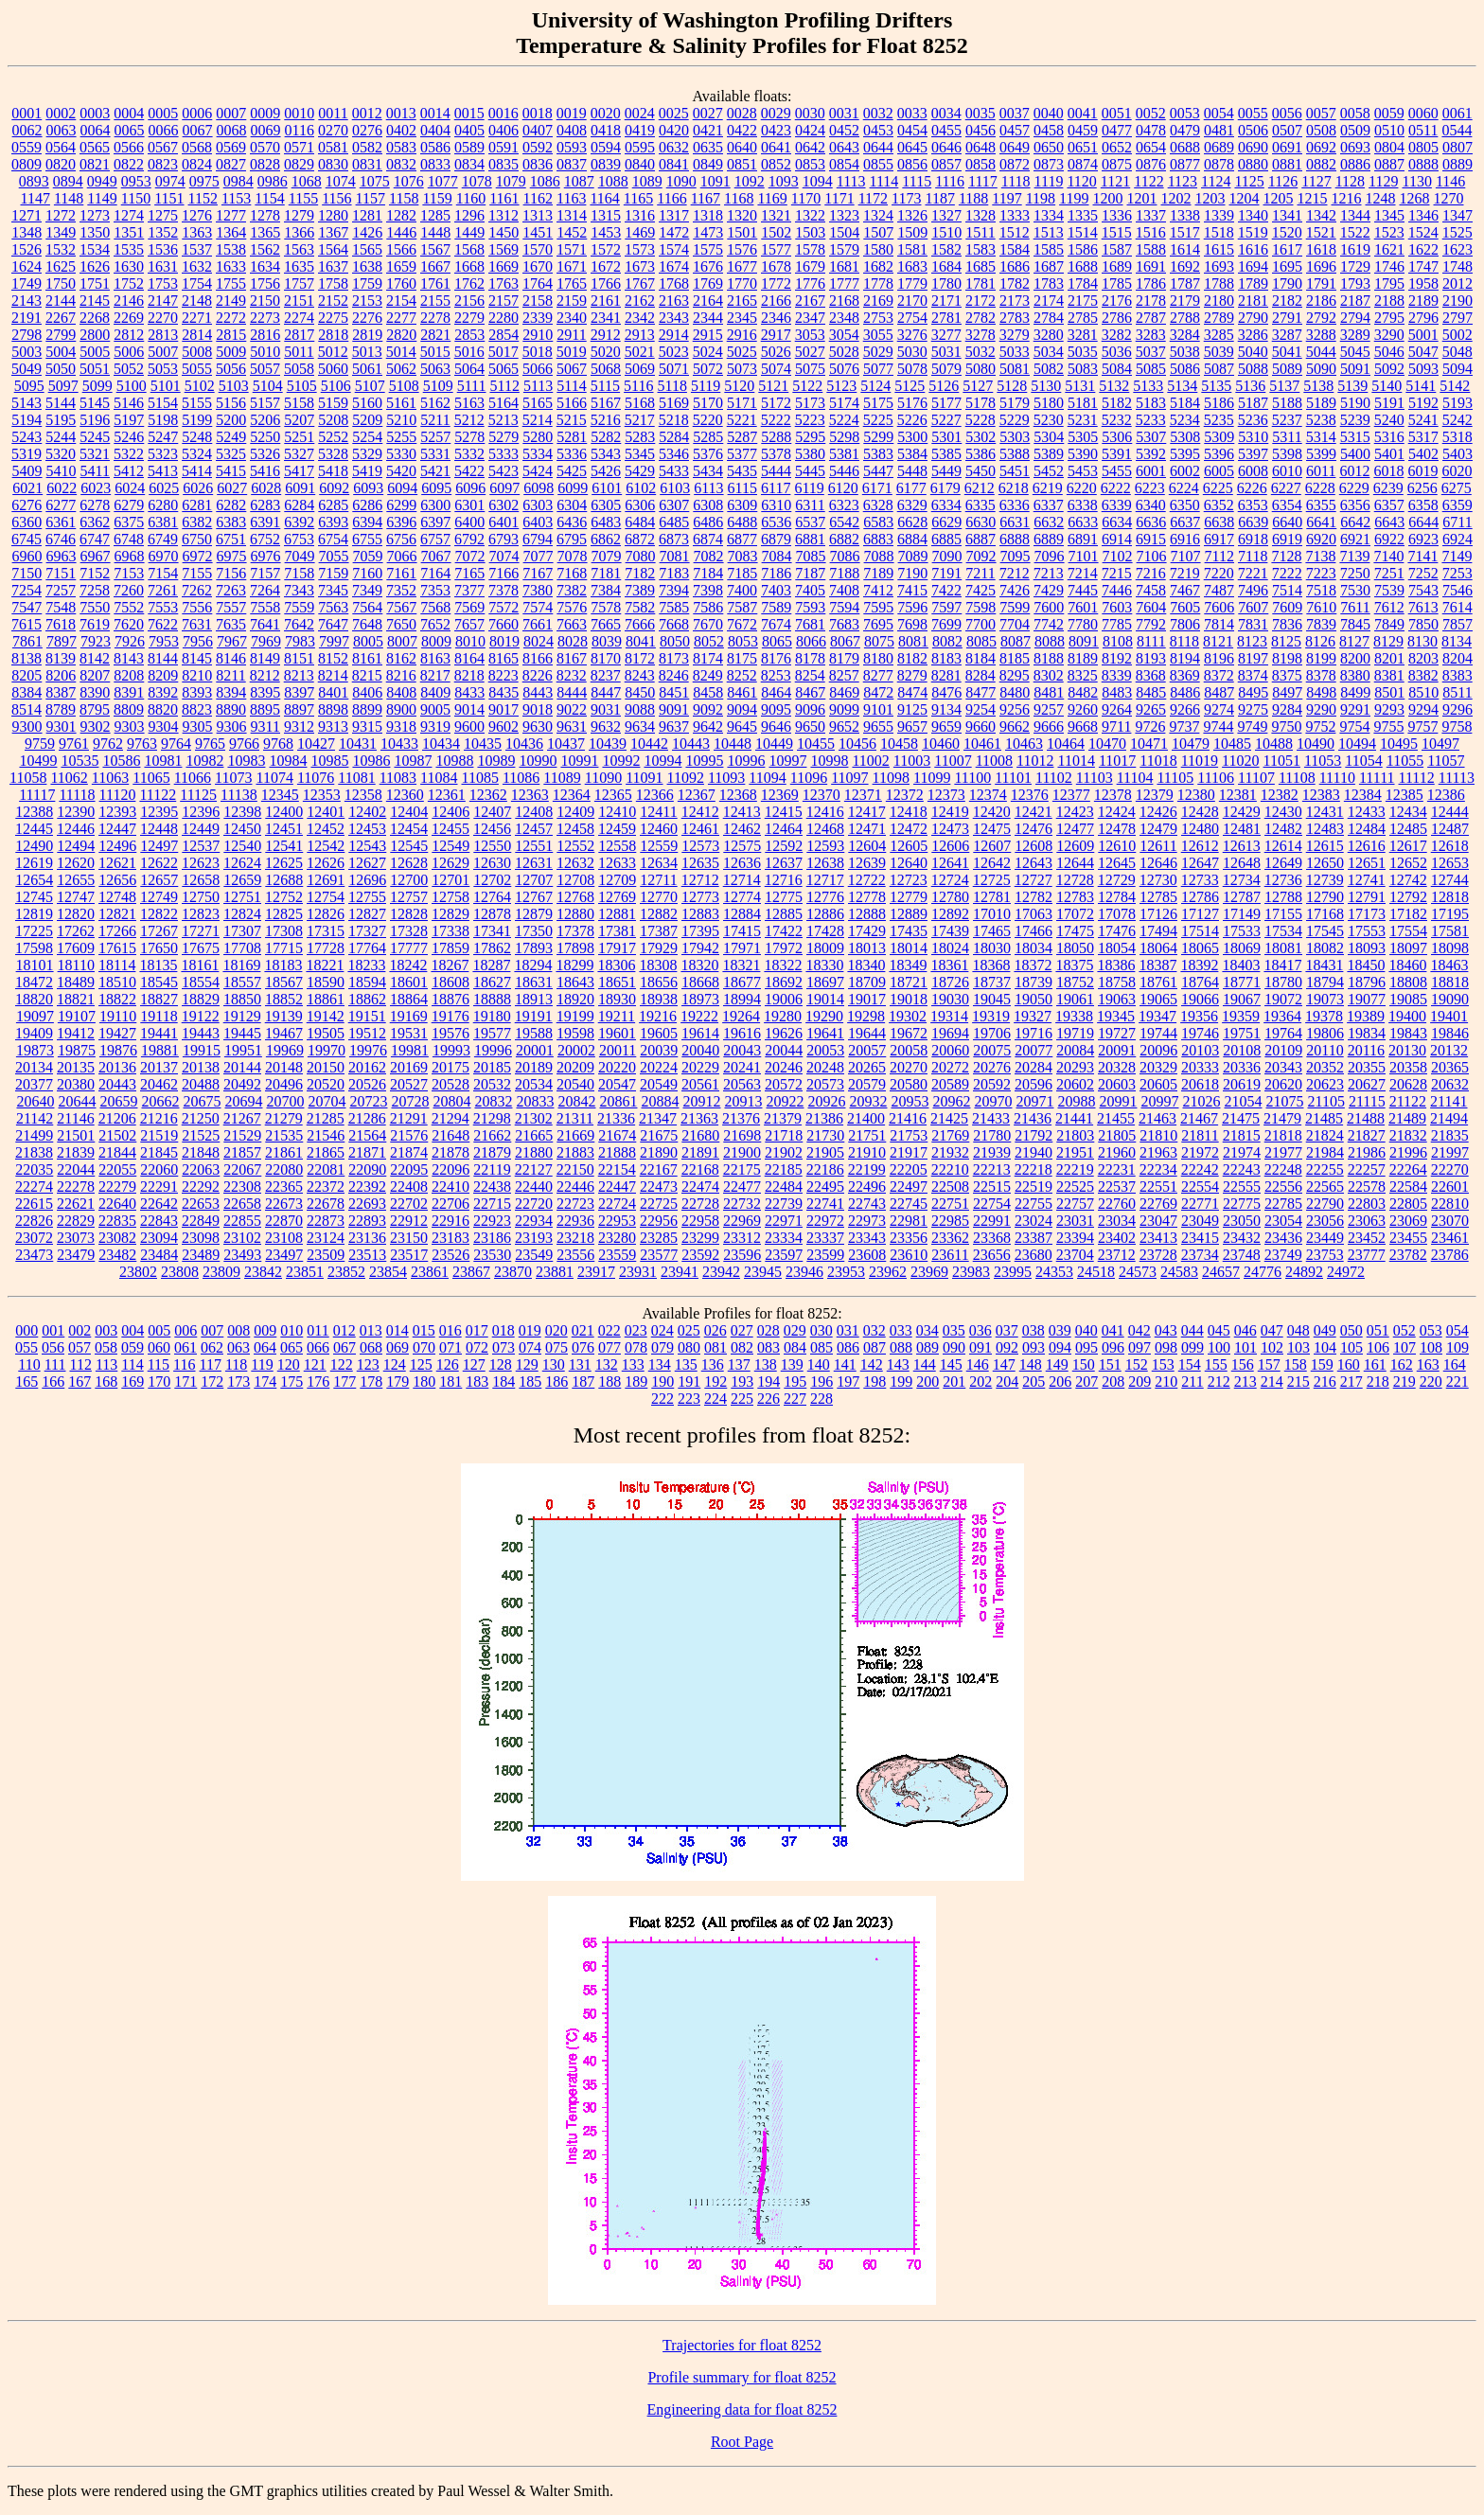 Image resolution: width=1484 pixels, height=2515 pixels. Describe the element at coordinates (344, 1347) in the screenshot. I see `067` at that location.